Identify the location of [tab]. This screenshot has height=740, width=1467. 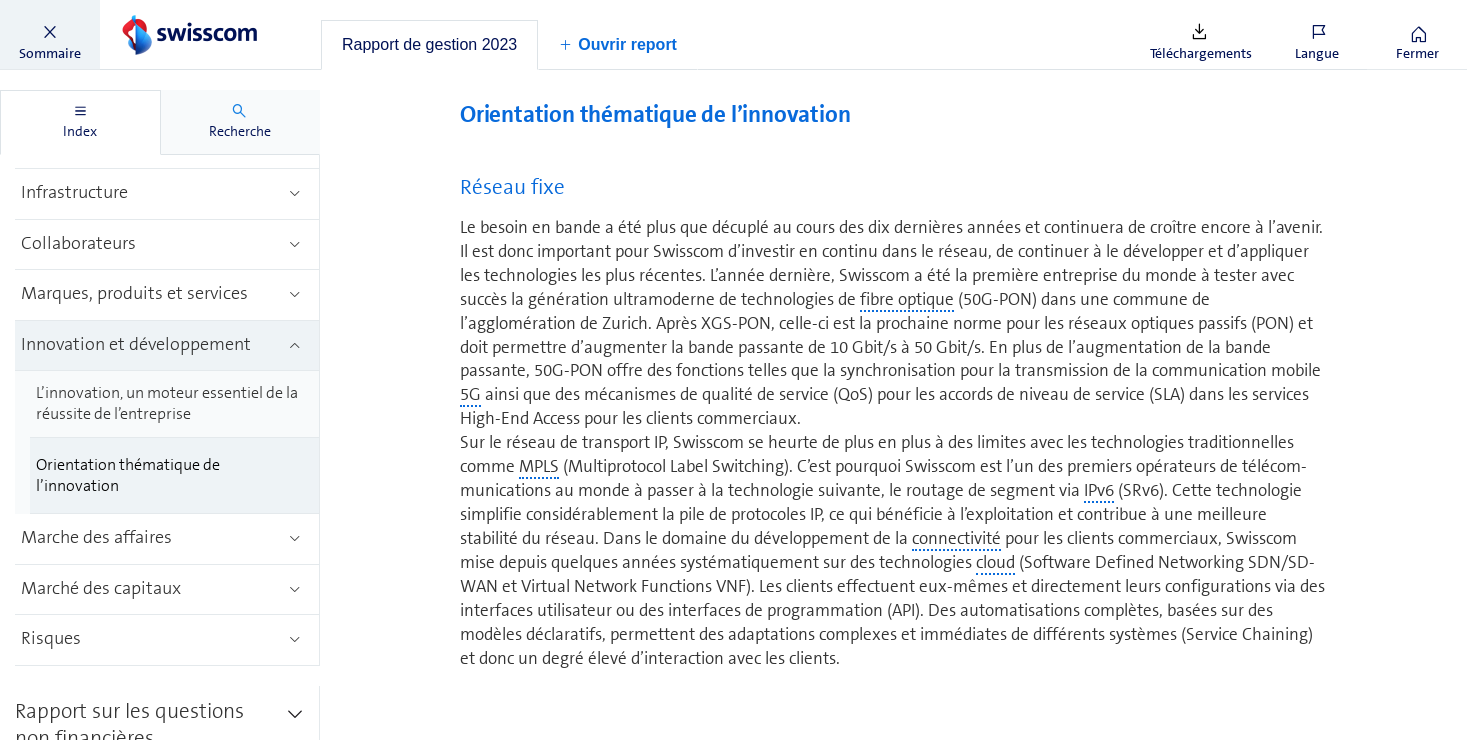
(429, 45).